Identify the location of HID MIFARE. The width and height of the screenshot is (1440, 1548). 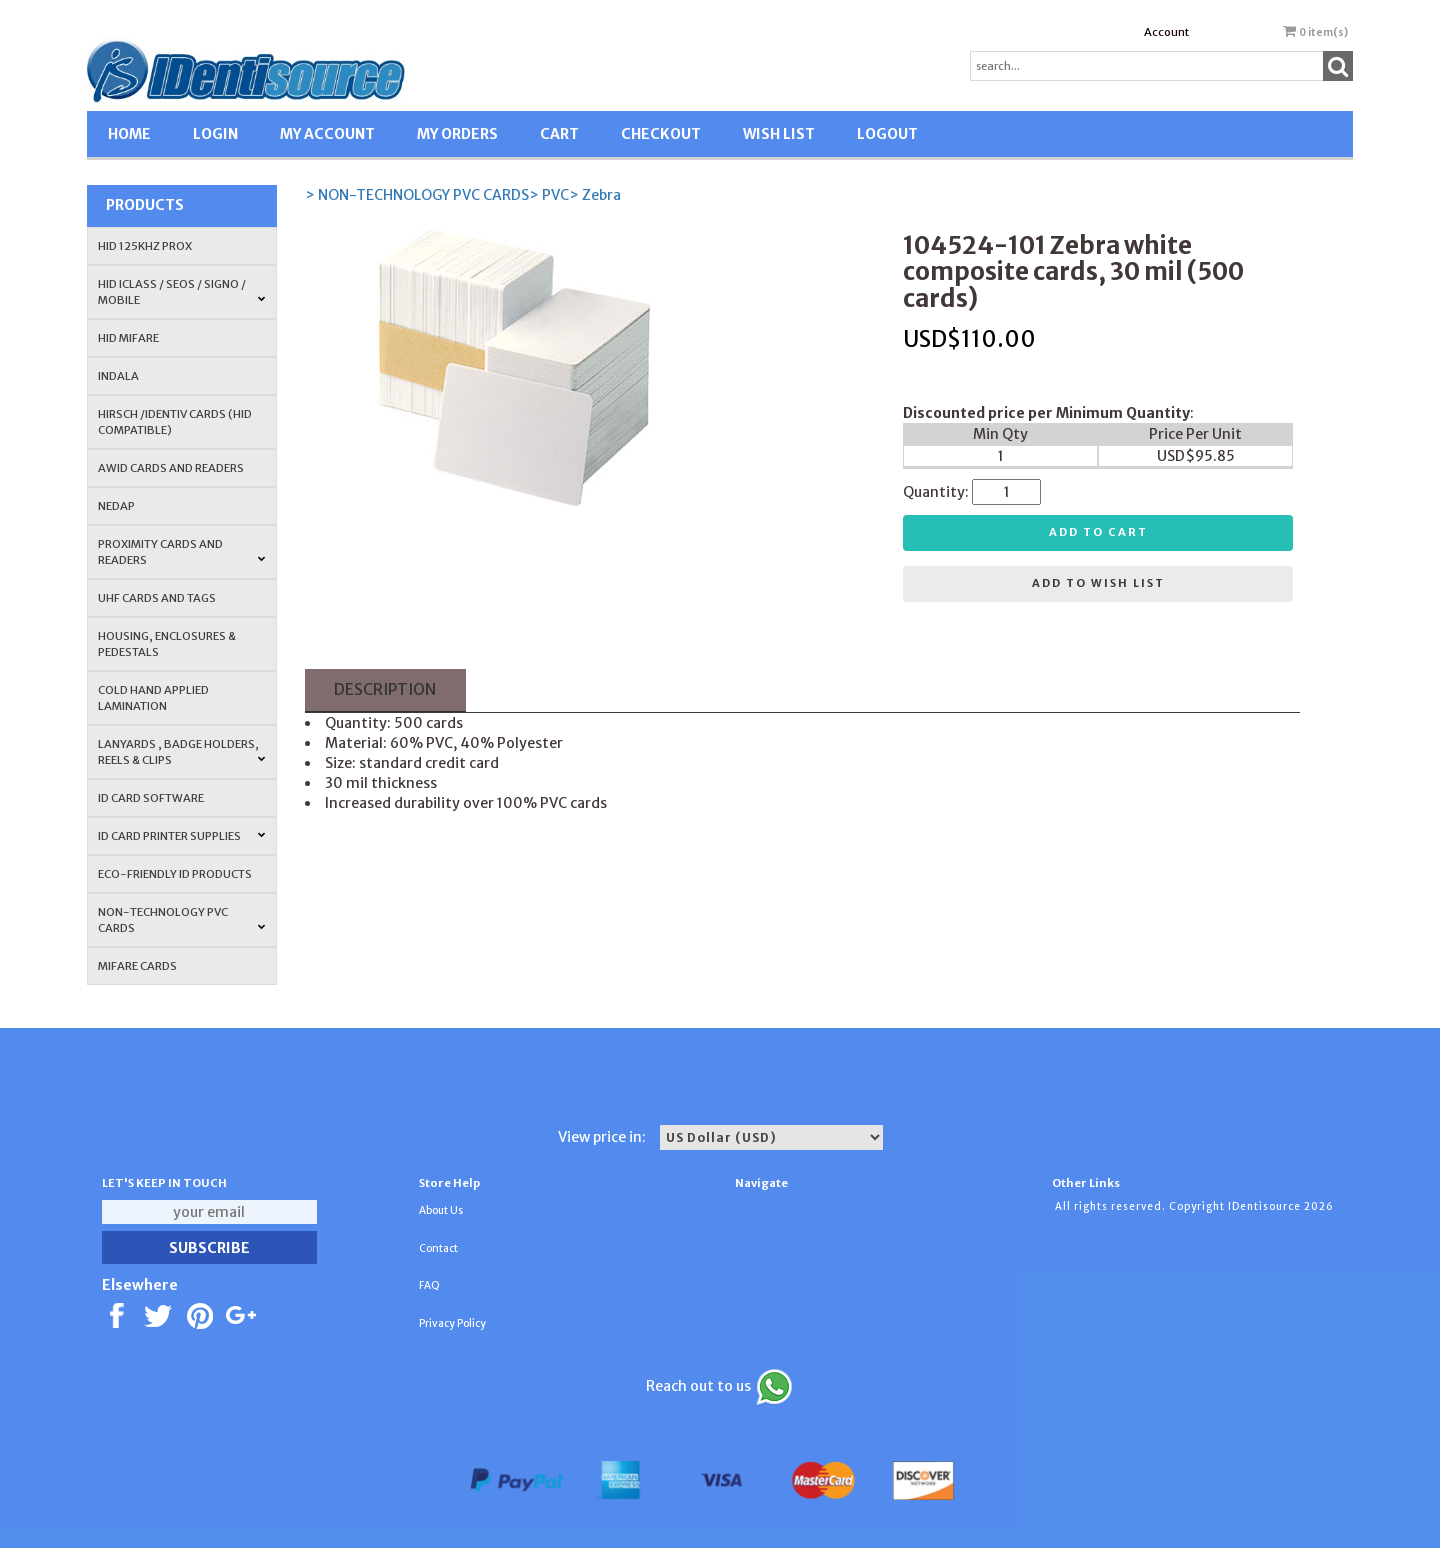
(128, 338).